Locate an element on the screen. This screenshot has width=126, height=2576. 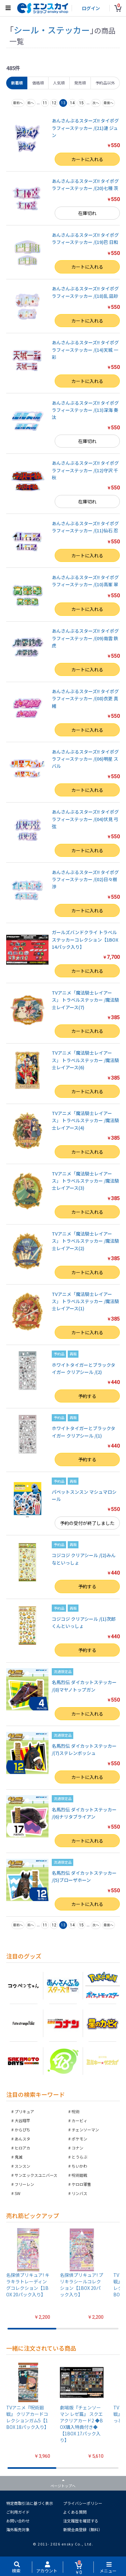
TVアニメ「魔法騎士レイアース」 トラベルステッカー /魔法騎士レイアース(1) is located at coordinates (85, 1301).